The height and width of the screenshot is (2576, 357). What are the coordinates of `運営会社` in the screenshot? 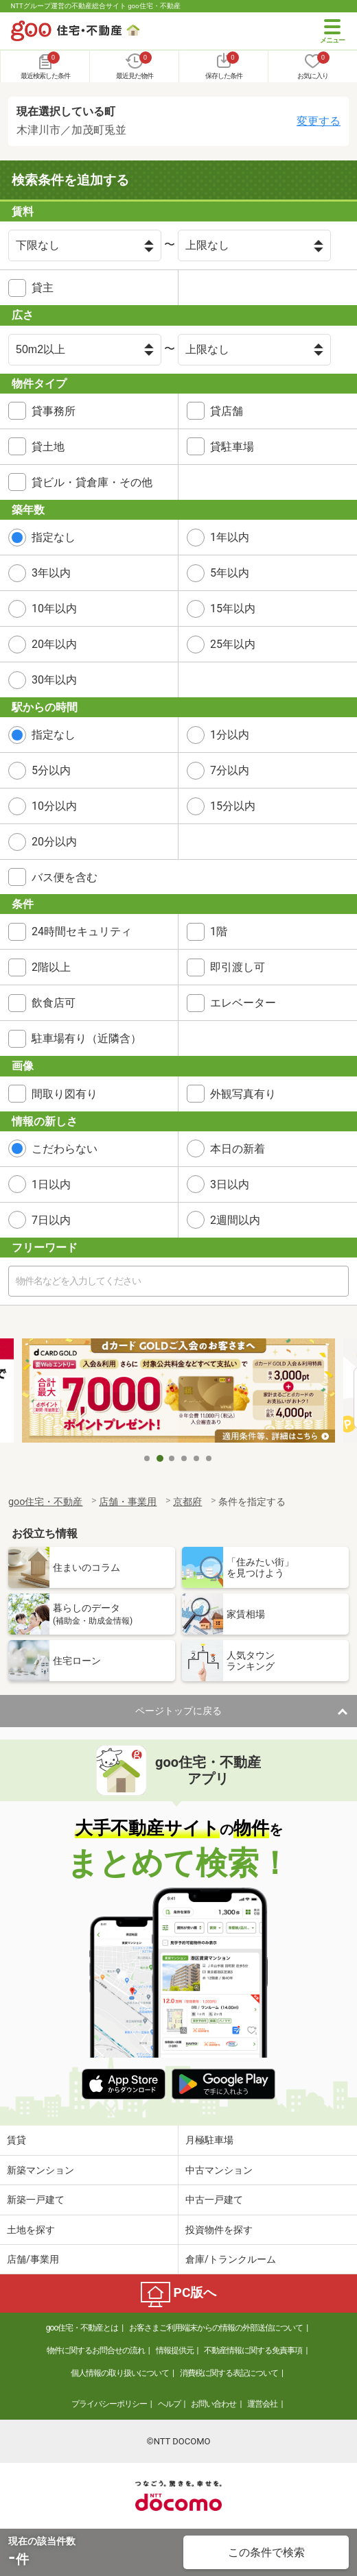 It's located at (262, 2404).